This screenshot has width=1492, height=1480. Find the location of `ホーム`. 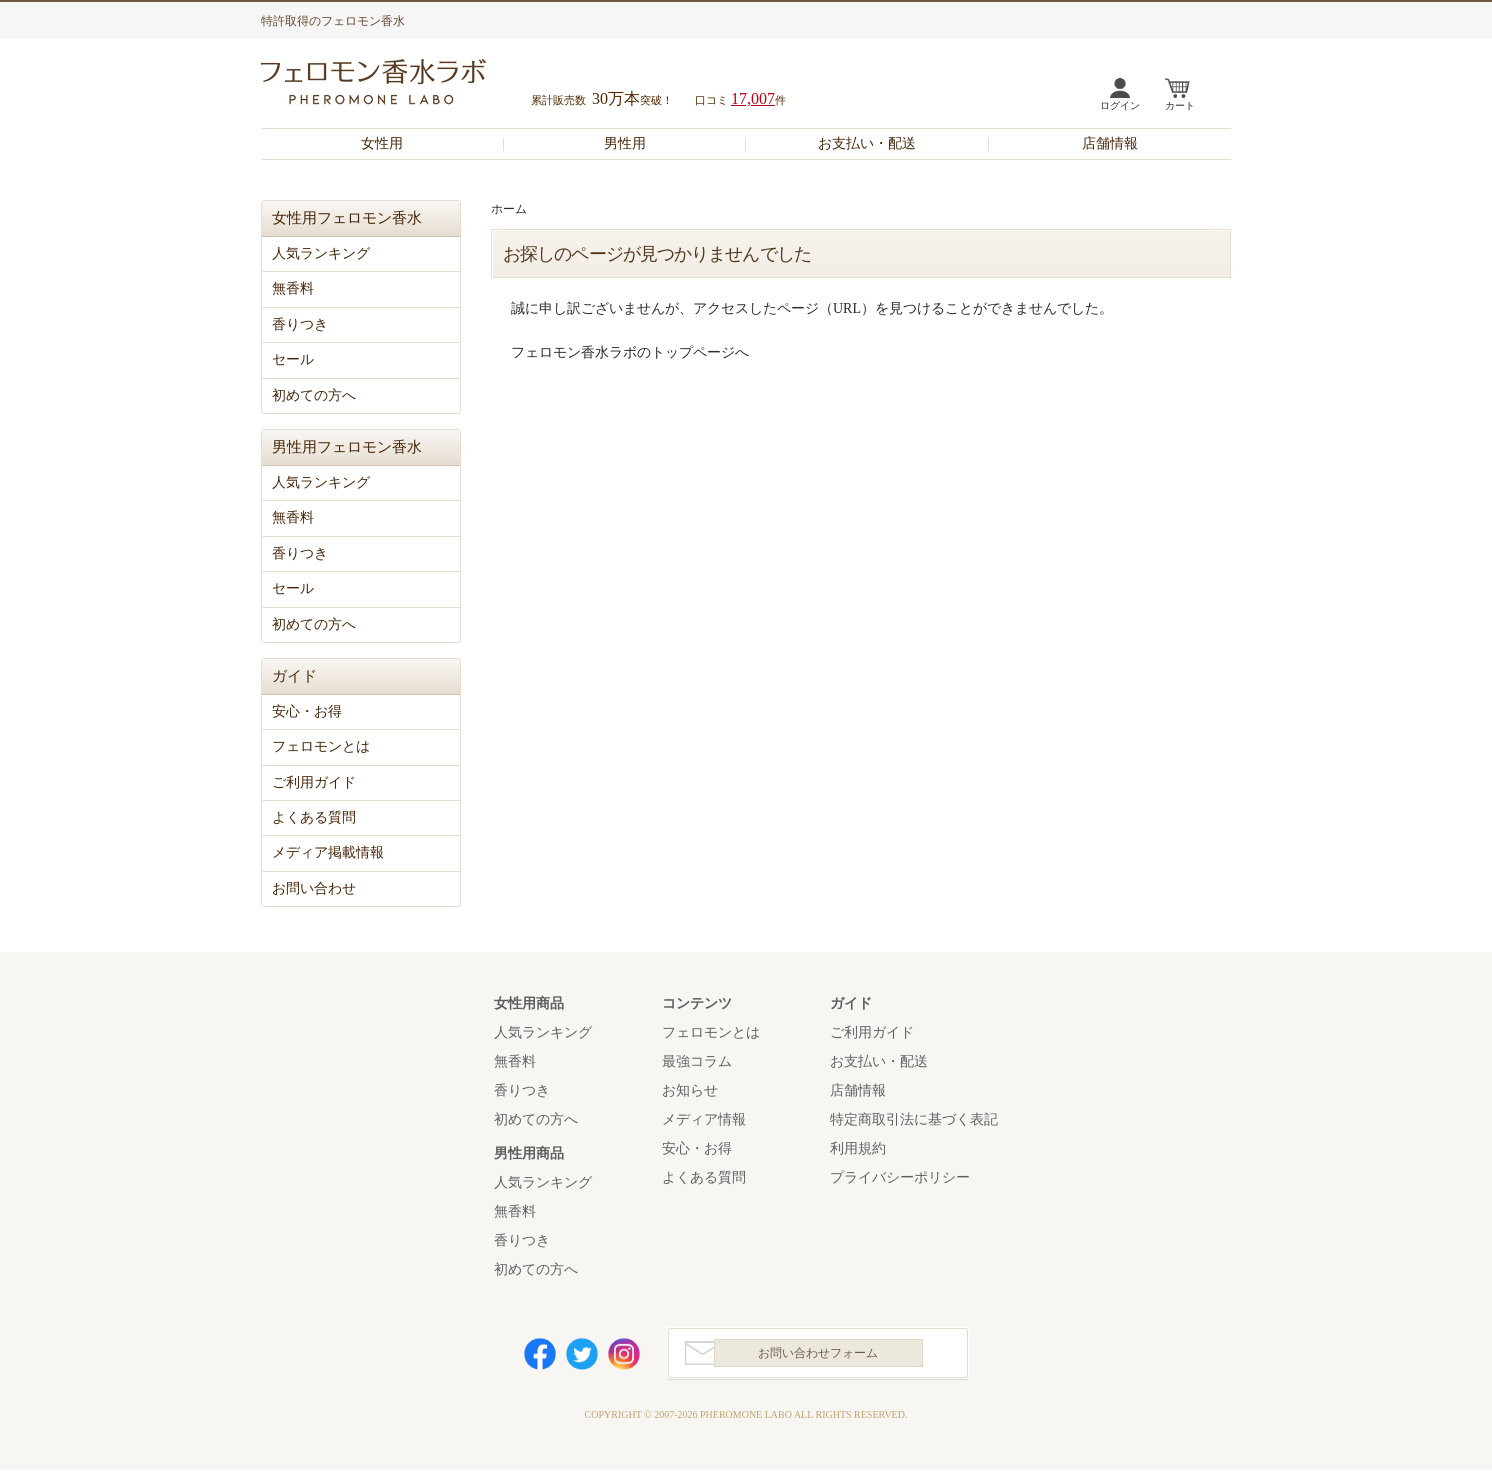

ホーム is located at coordinates (509, 209).